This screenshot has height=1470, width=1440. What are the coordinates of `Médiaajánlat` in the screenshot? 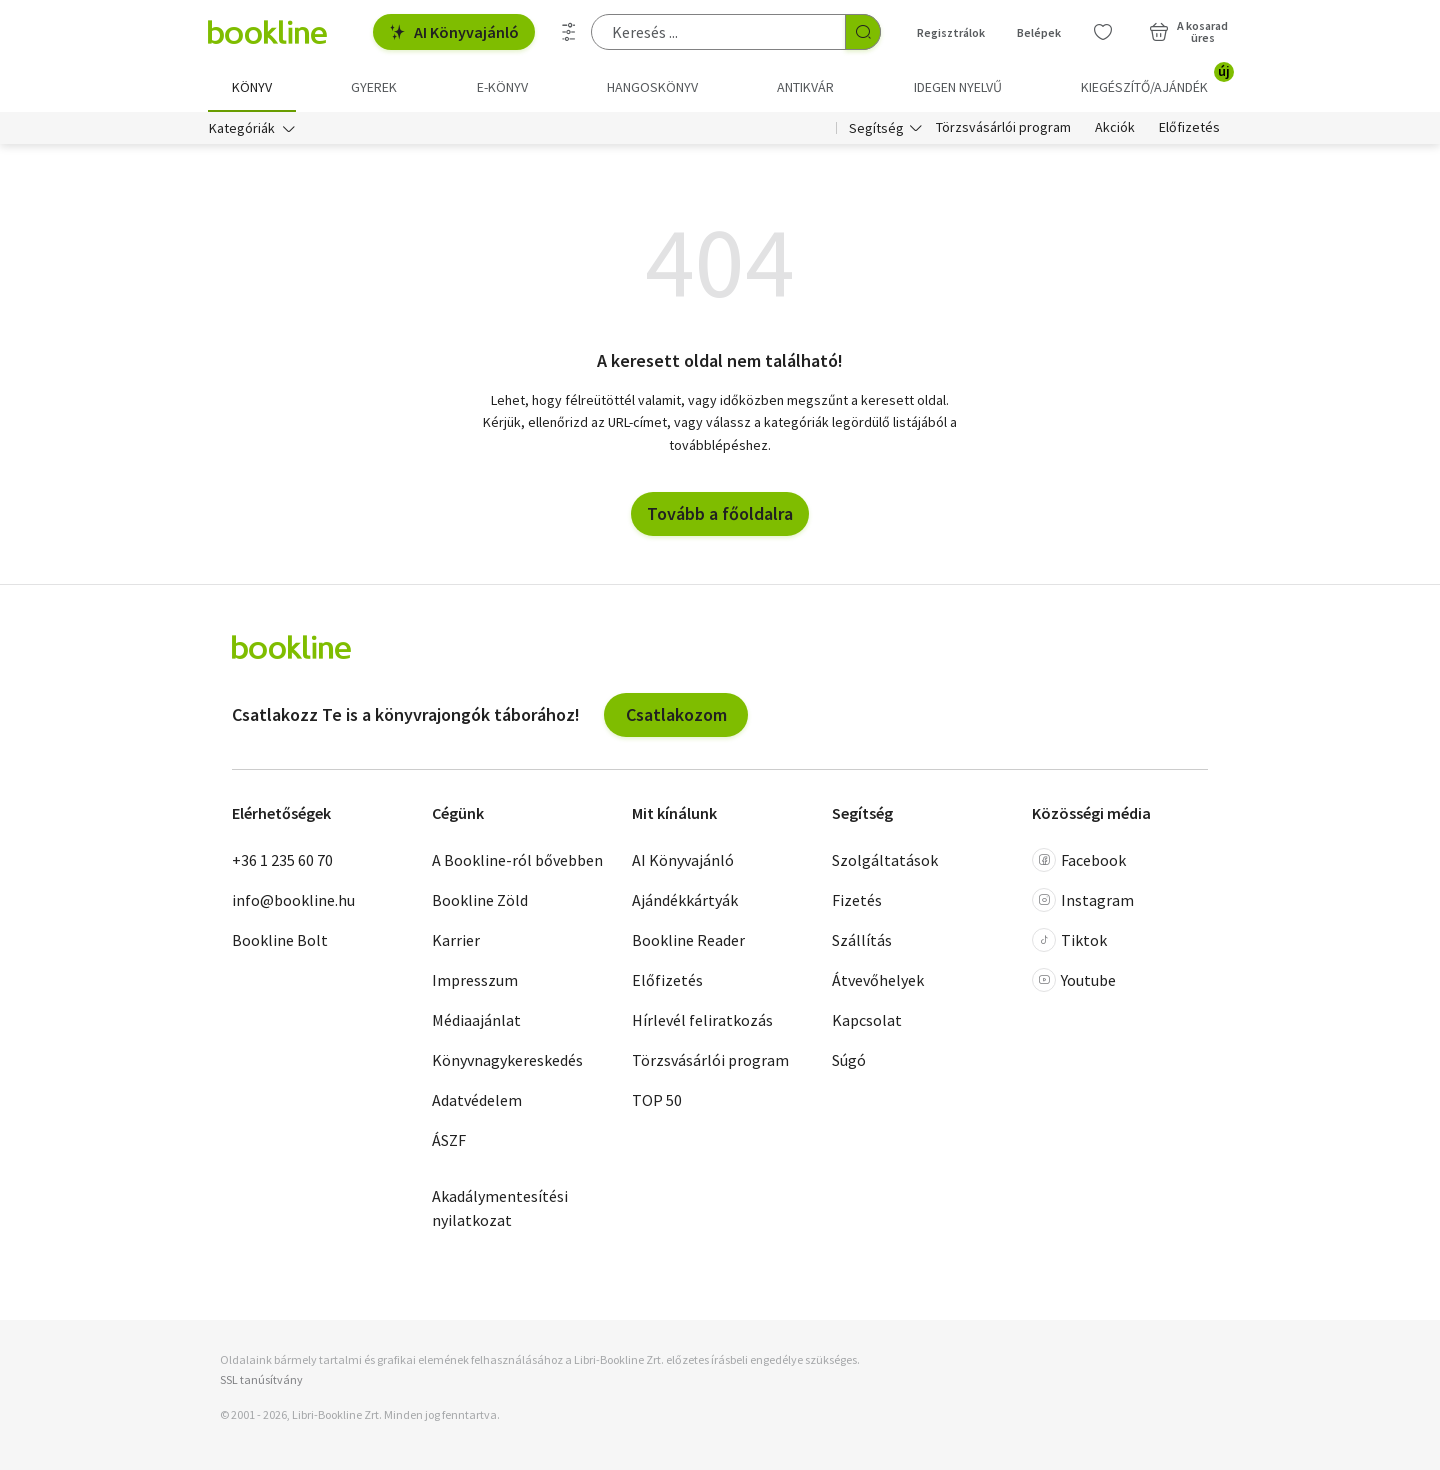 It's located at (476, 1021).